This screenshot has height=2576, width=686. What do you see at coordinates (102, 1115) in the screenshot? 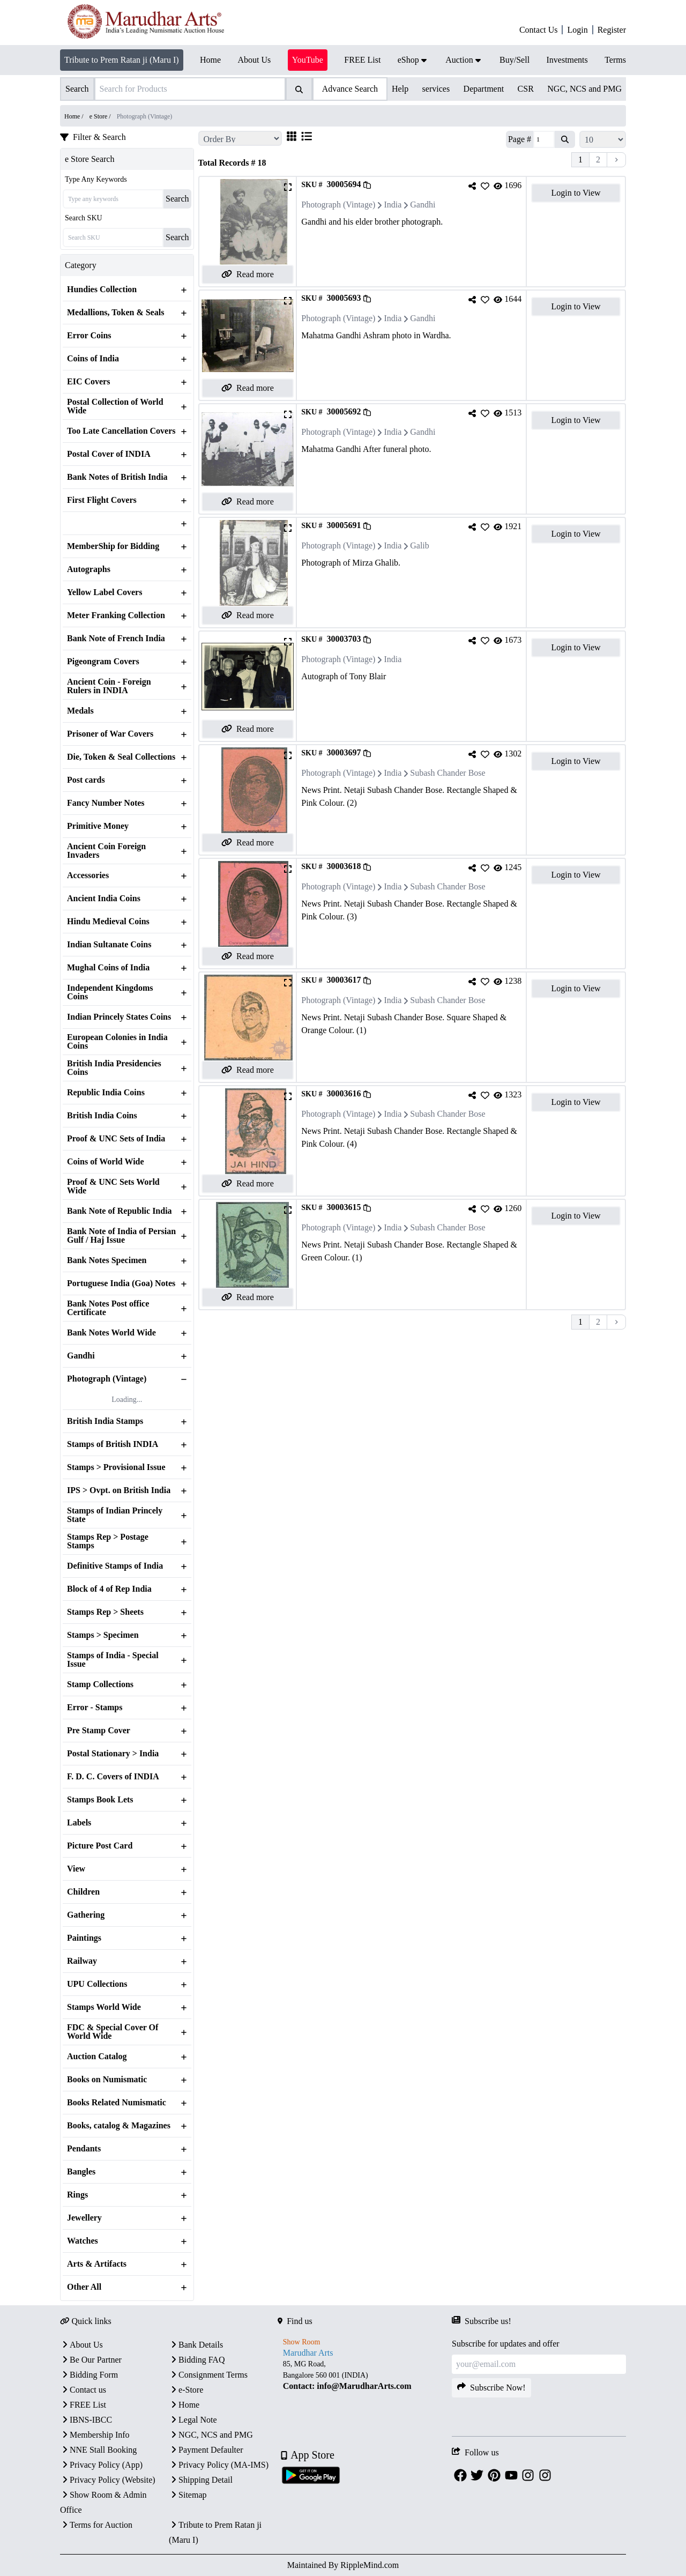
I see `British India Coins` at bounding box center [102, 1115].